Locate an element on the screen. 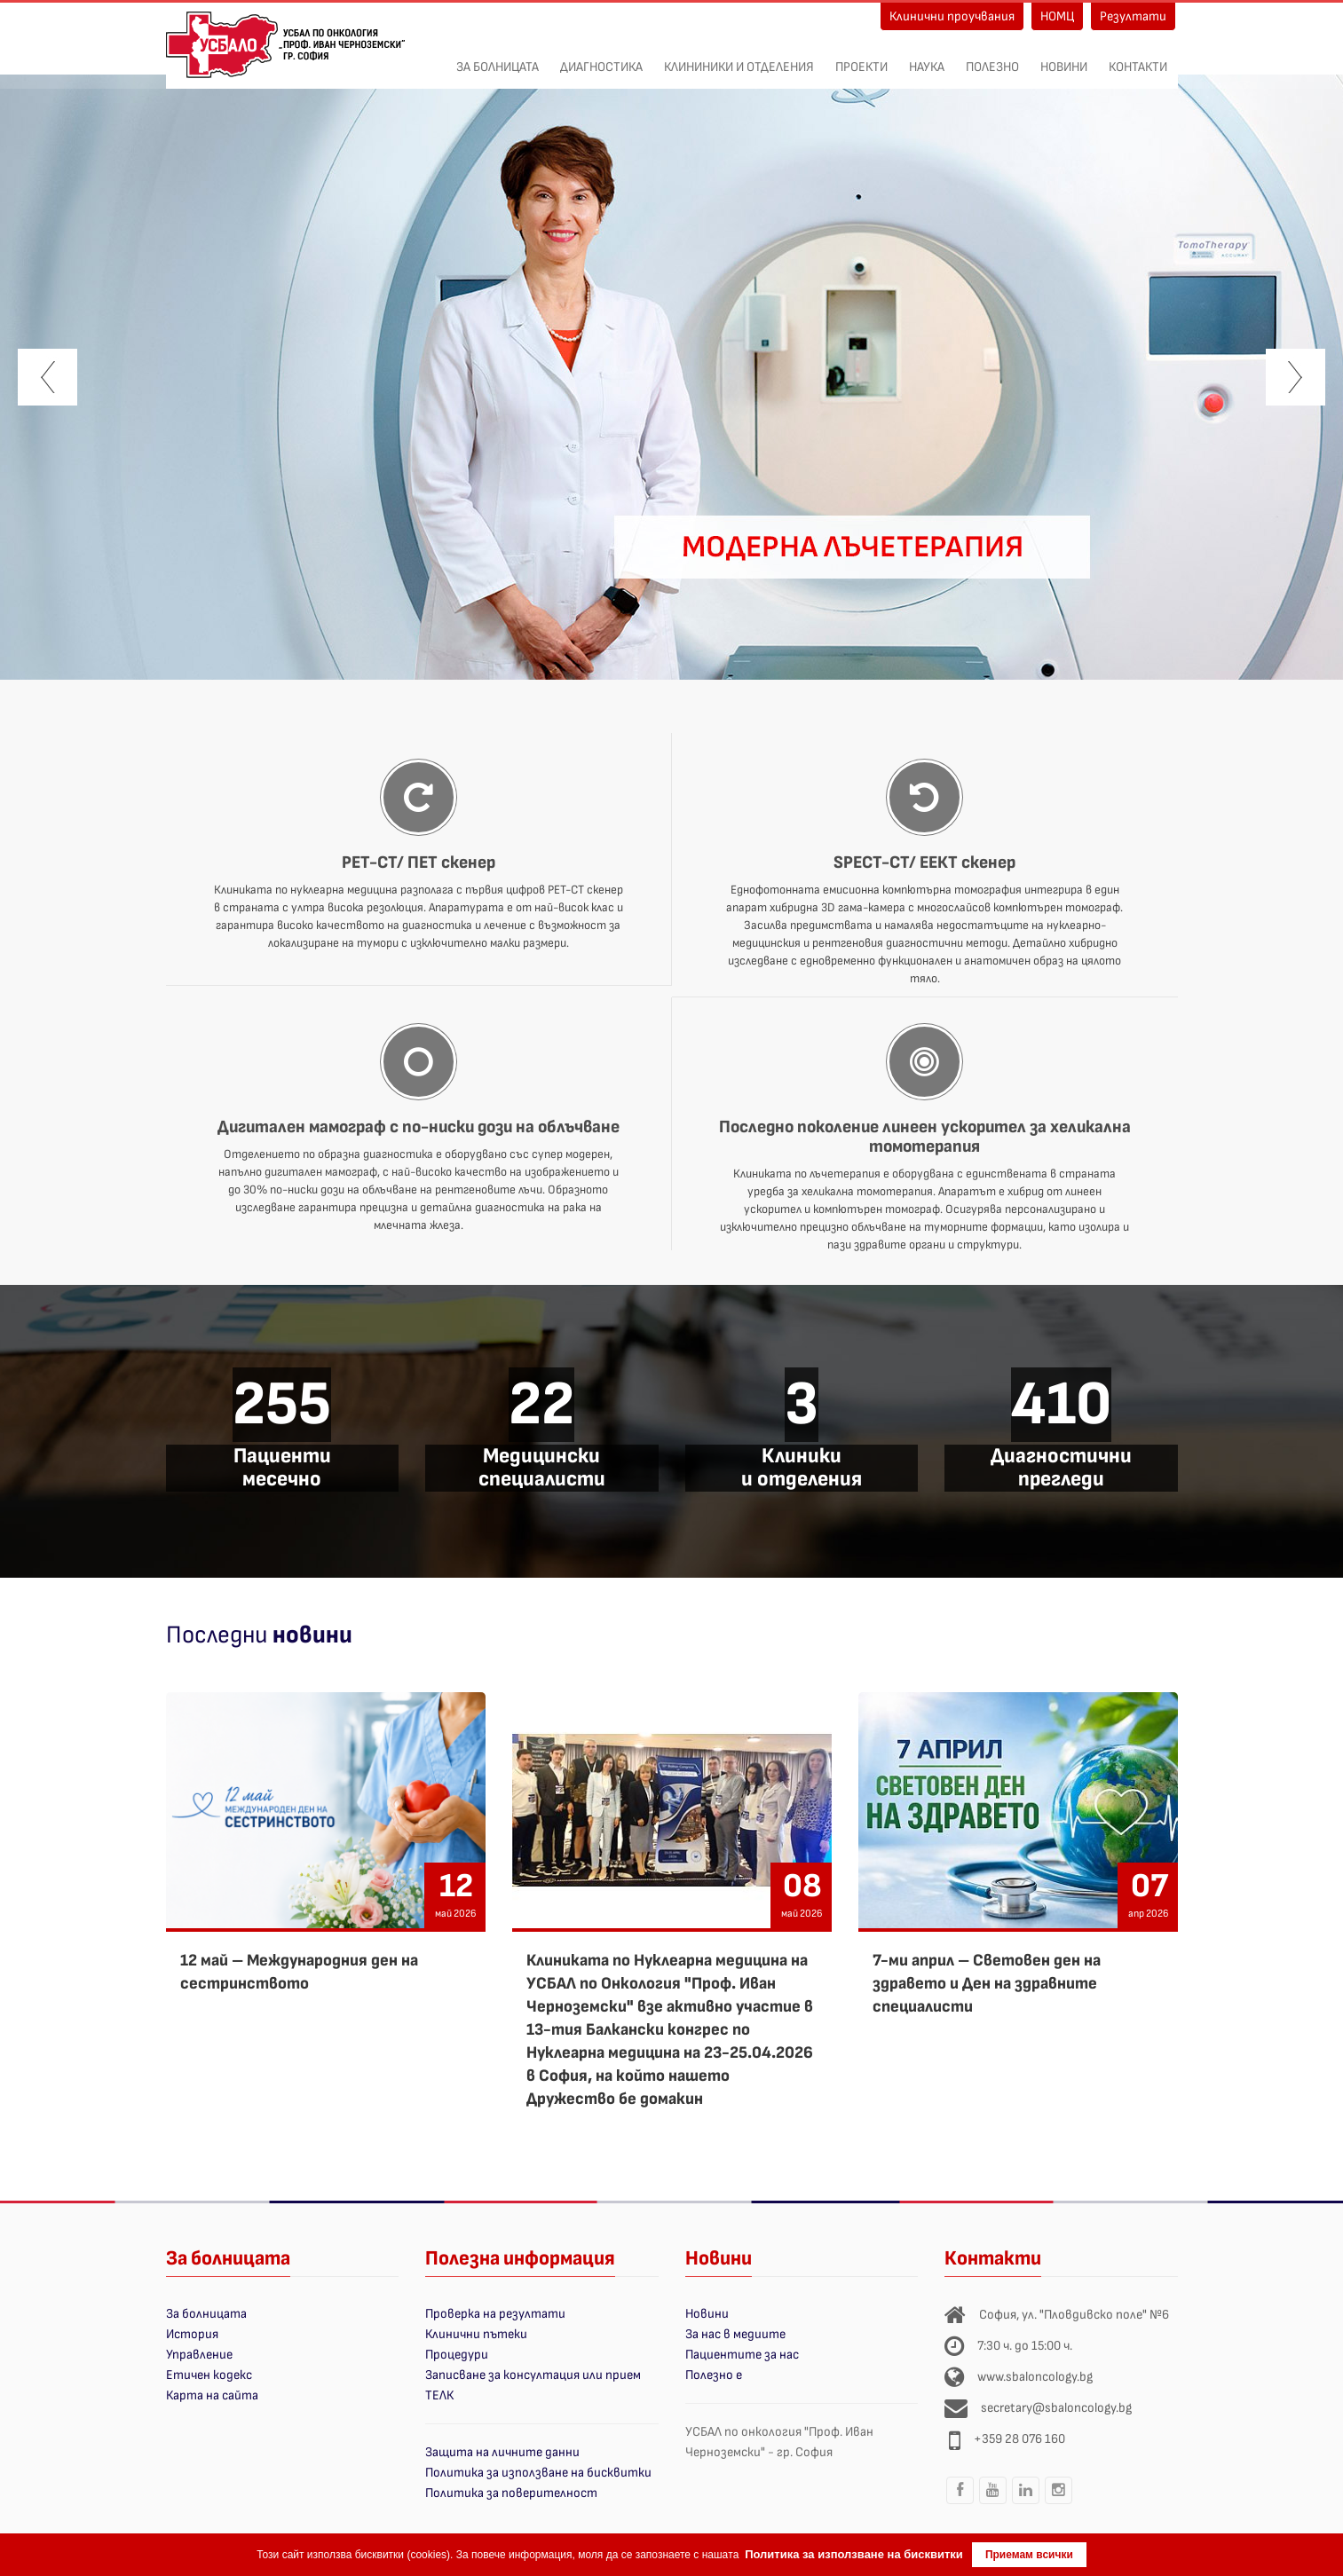 The width and height of the screenshot is (1343, 2576). PET-CT/ ПЕТ скенер is located at coordinates (418, 862).